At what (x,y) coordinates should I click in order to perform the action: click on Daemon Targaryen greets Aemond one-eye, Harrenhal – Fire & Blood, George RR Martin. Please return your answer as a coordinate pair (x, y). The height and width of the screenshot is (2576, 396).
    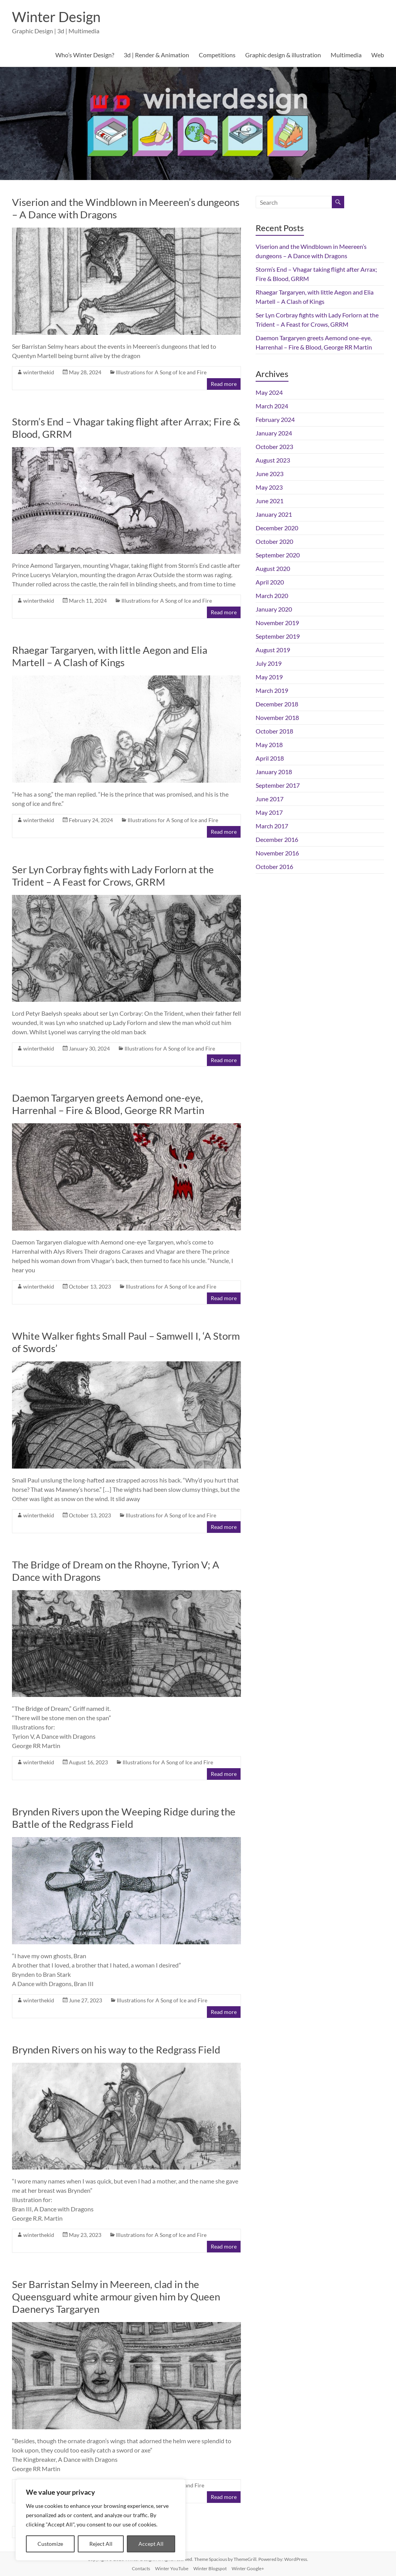
    Looking at the image, I should click on (108, 1104).